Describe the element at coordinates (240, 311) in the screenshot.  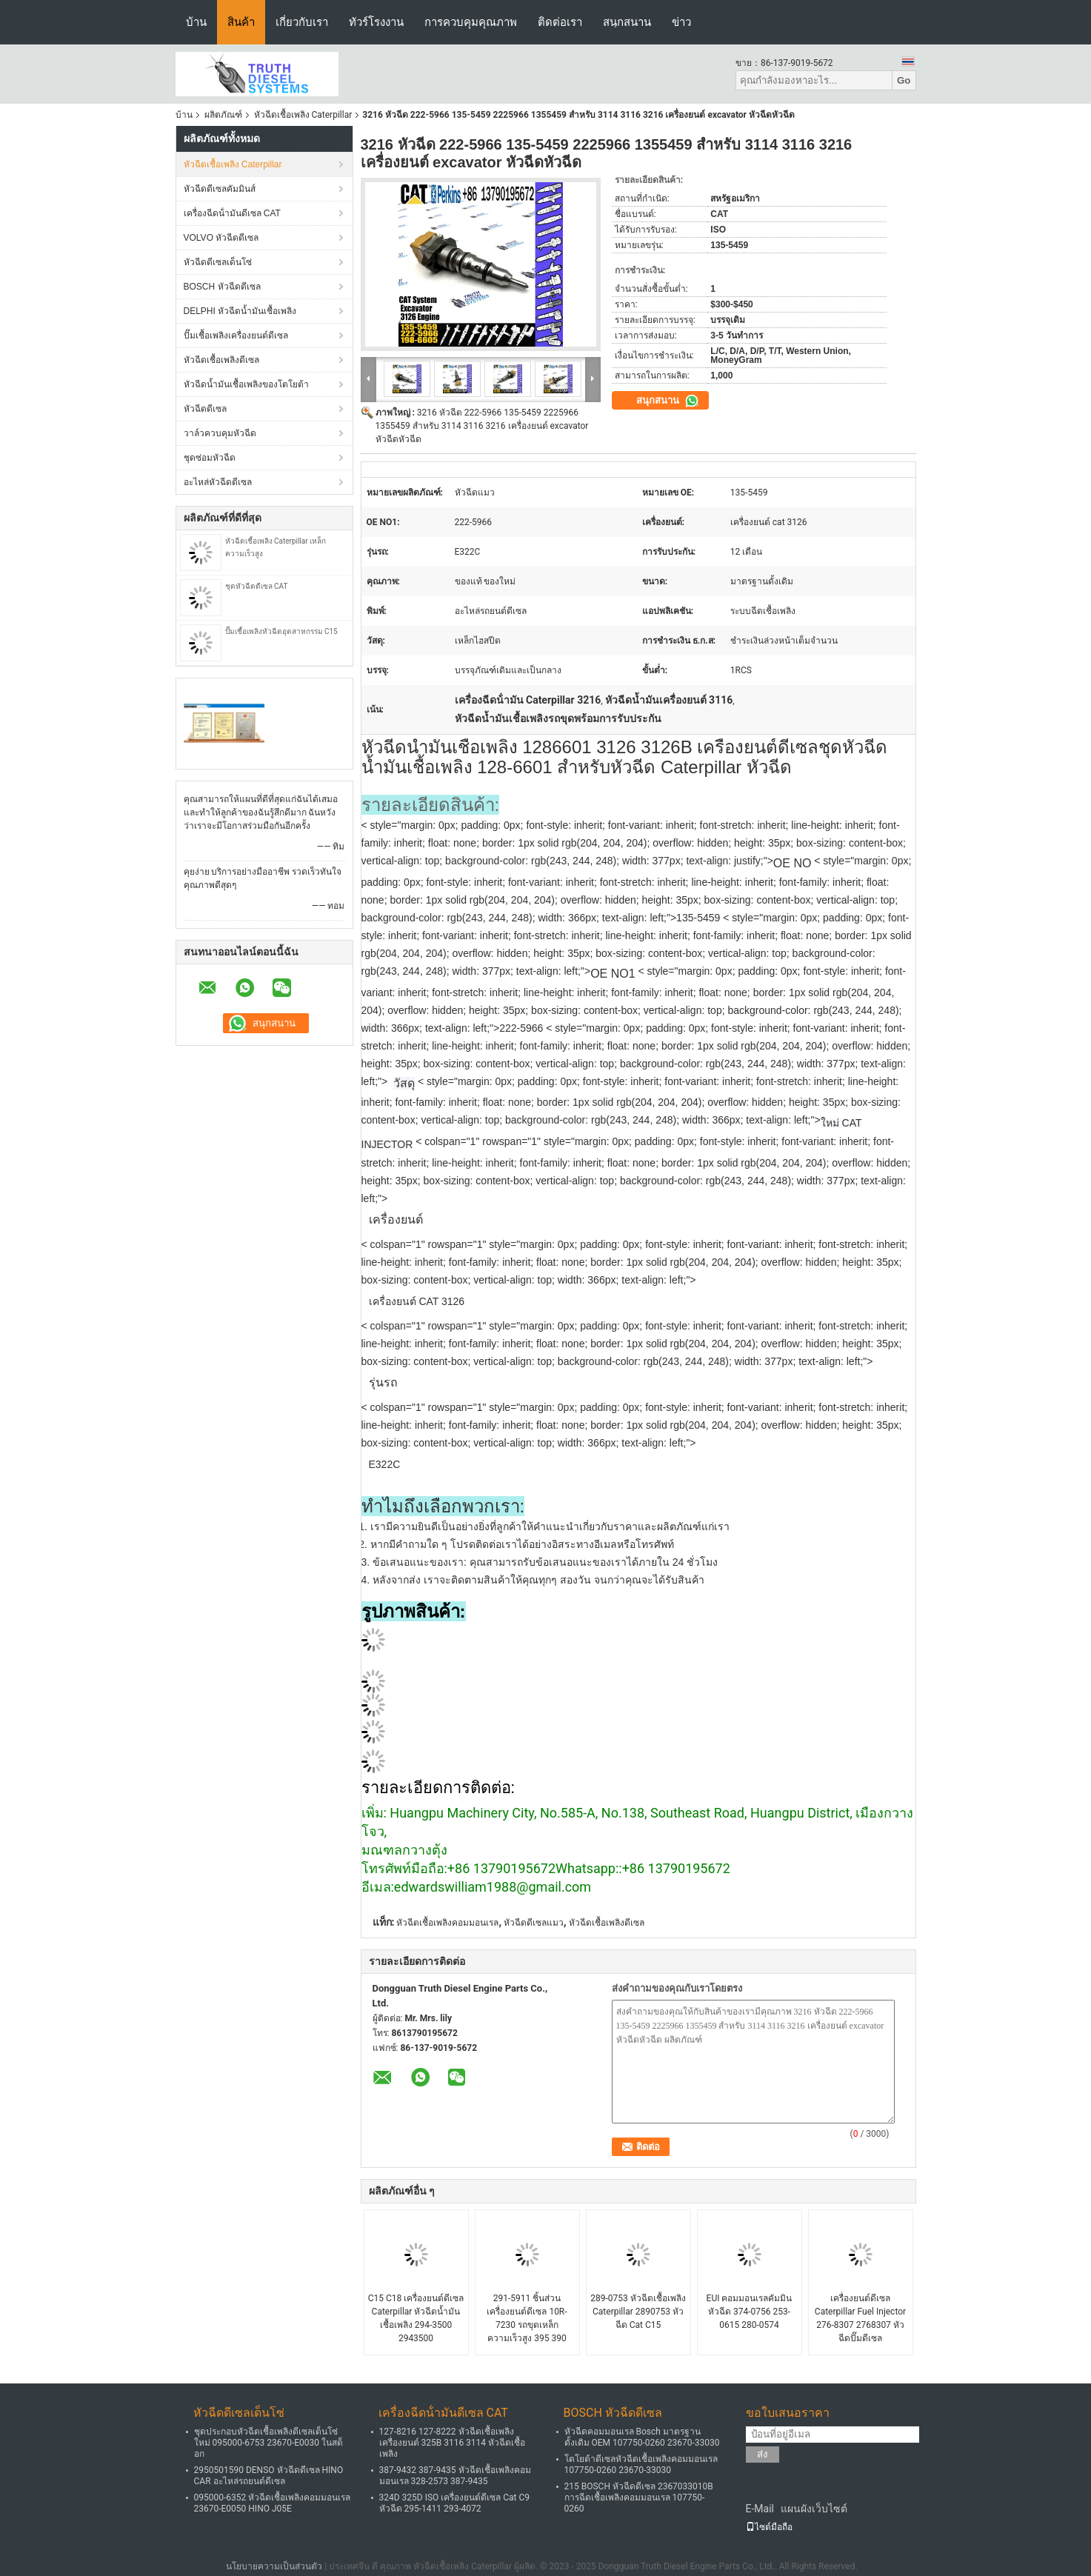
I see `DELPHI หัวฉีดน้ำมันเชื้อเพลิง` at that location.